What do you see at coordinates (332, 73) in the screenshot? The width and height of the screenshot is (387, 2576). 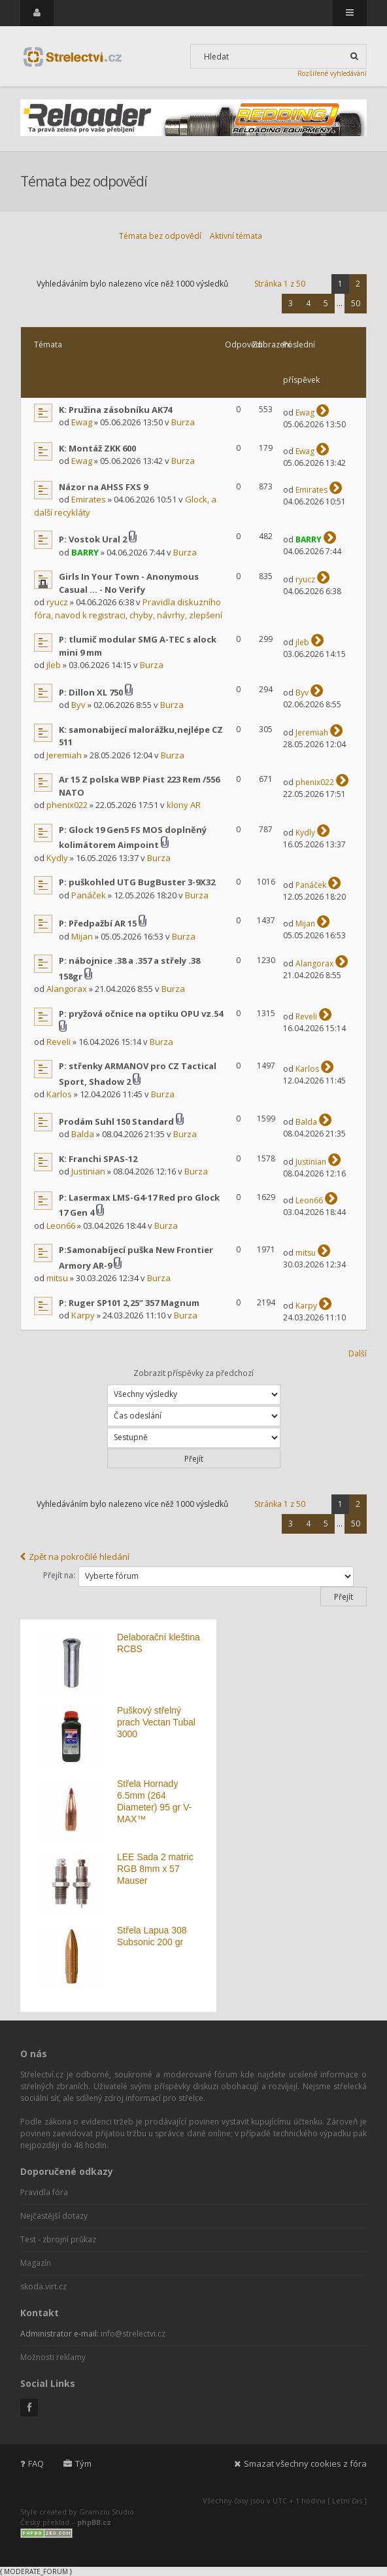 I see `Rozšířené vyhledávání` at bounding box center [332, 73].